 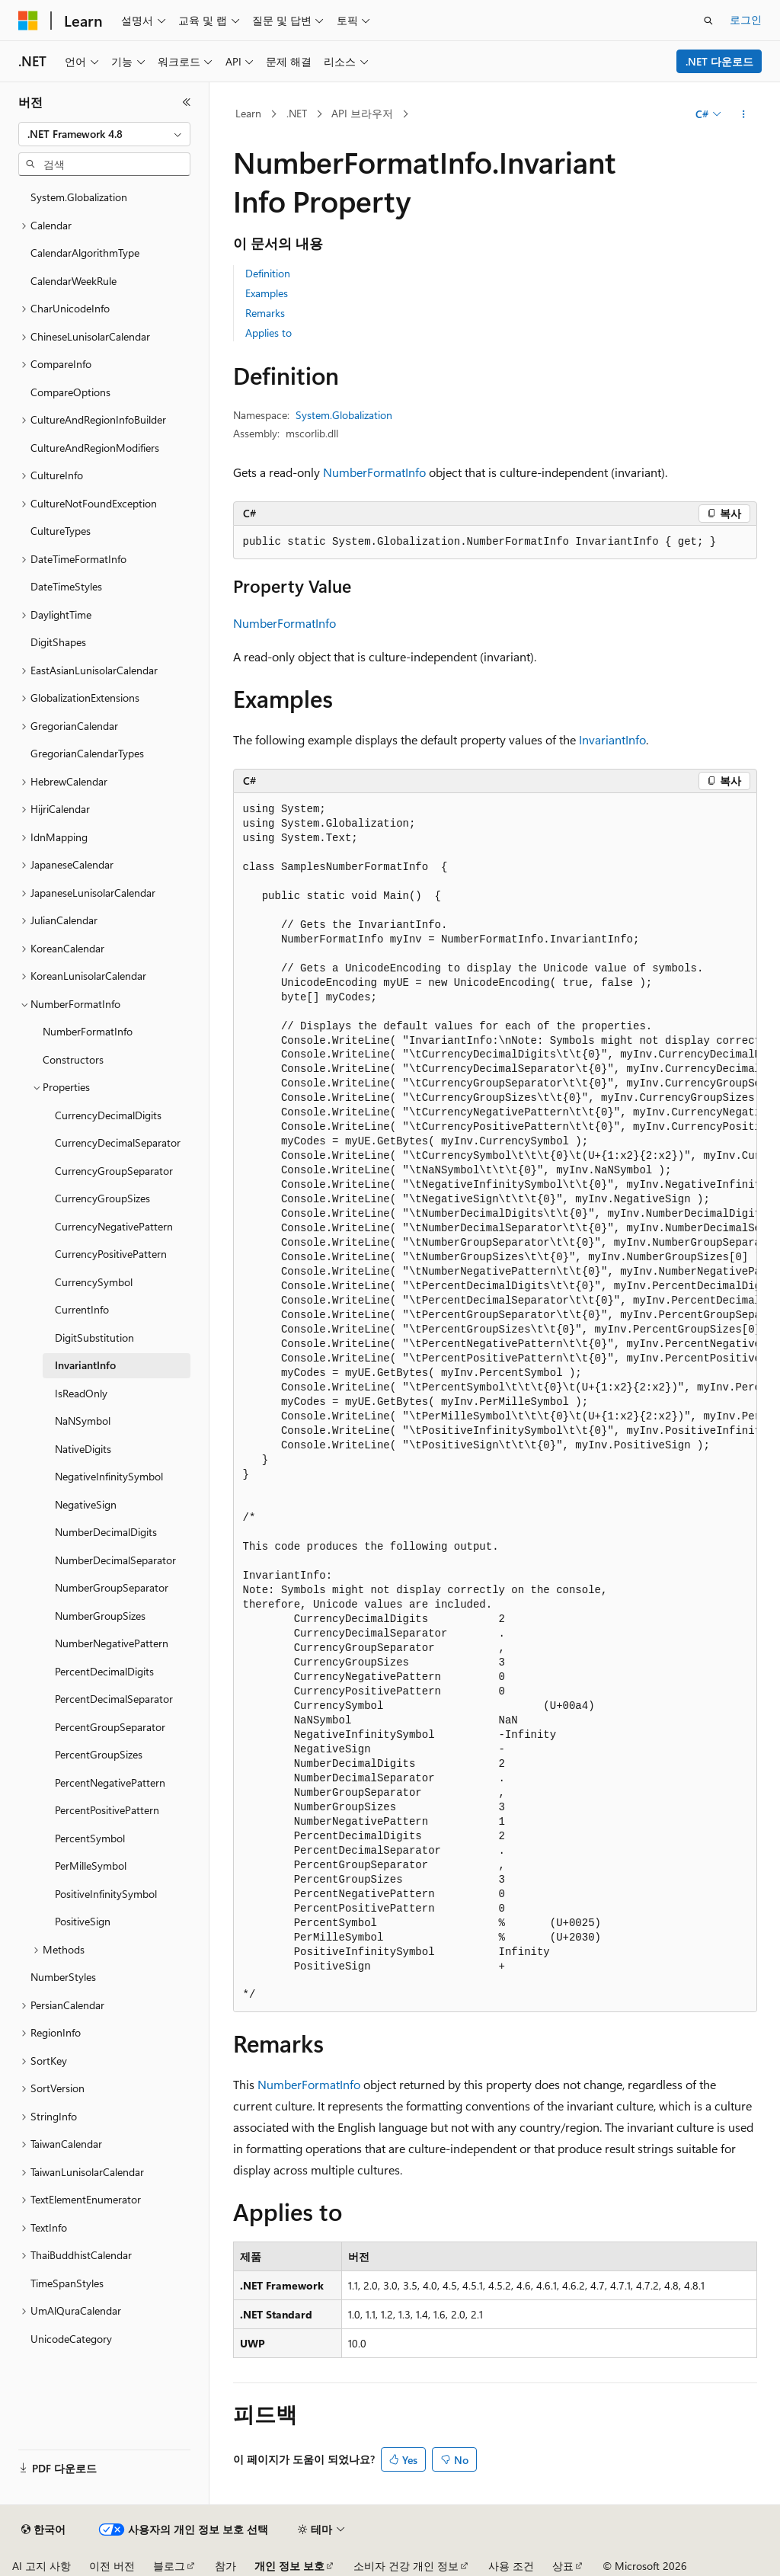 What do you see at coordinates (84, 252) in the screenshot?
I see `CalendarAlgorithmType [treeitem]` at bounding box center [84, 252].